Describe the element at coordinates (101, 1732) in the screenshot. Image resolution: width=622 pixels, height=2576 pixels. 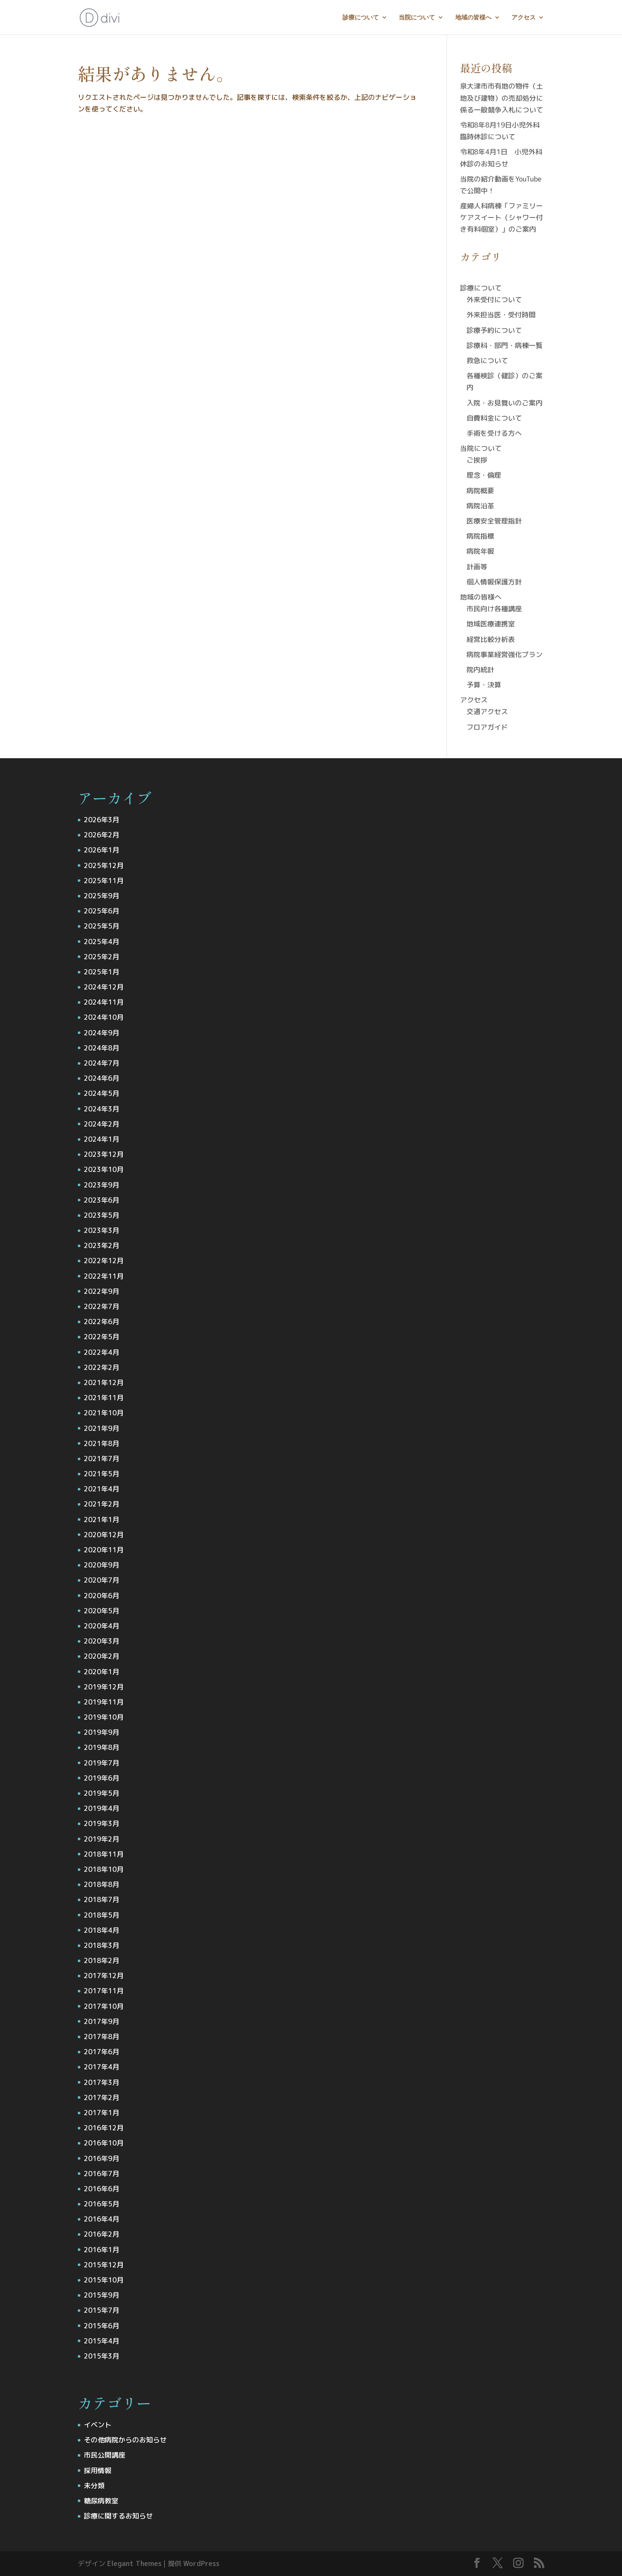
I see `2019年9月` at that location.